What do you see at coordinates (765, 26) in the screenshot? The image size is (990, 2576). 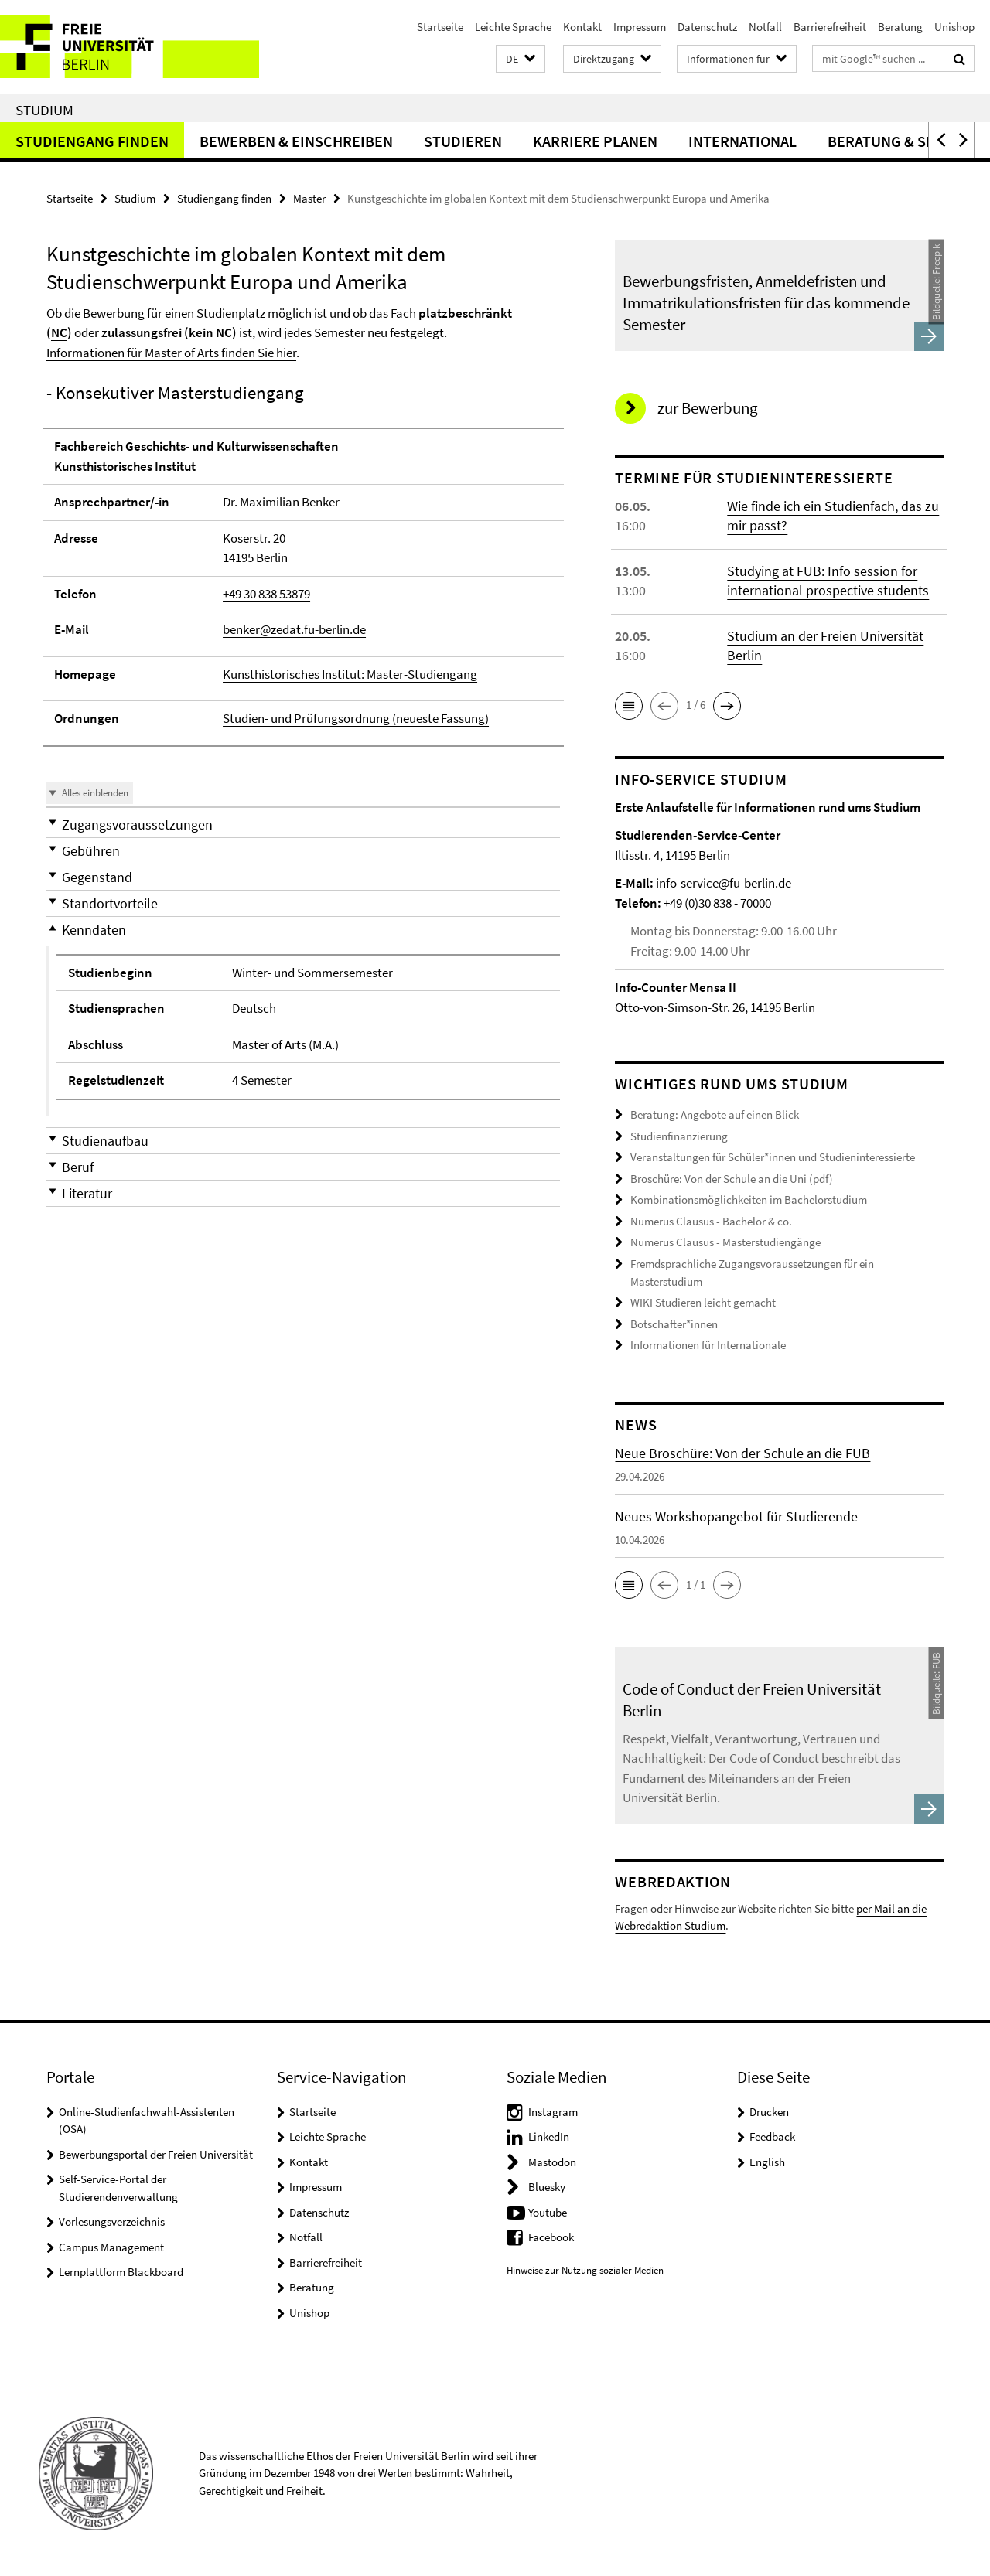 I see `Notfall` at bounding box center [765, 26].